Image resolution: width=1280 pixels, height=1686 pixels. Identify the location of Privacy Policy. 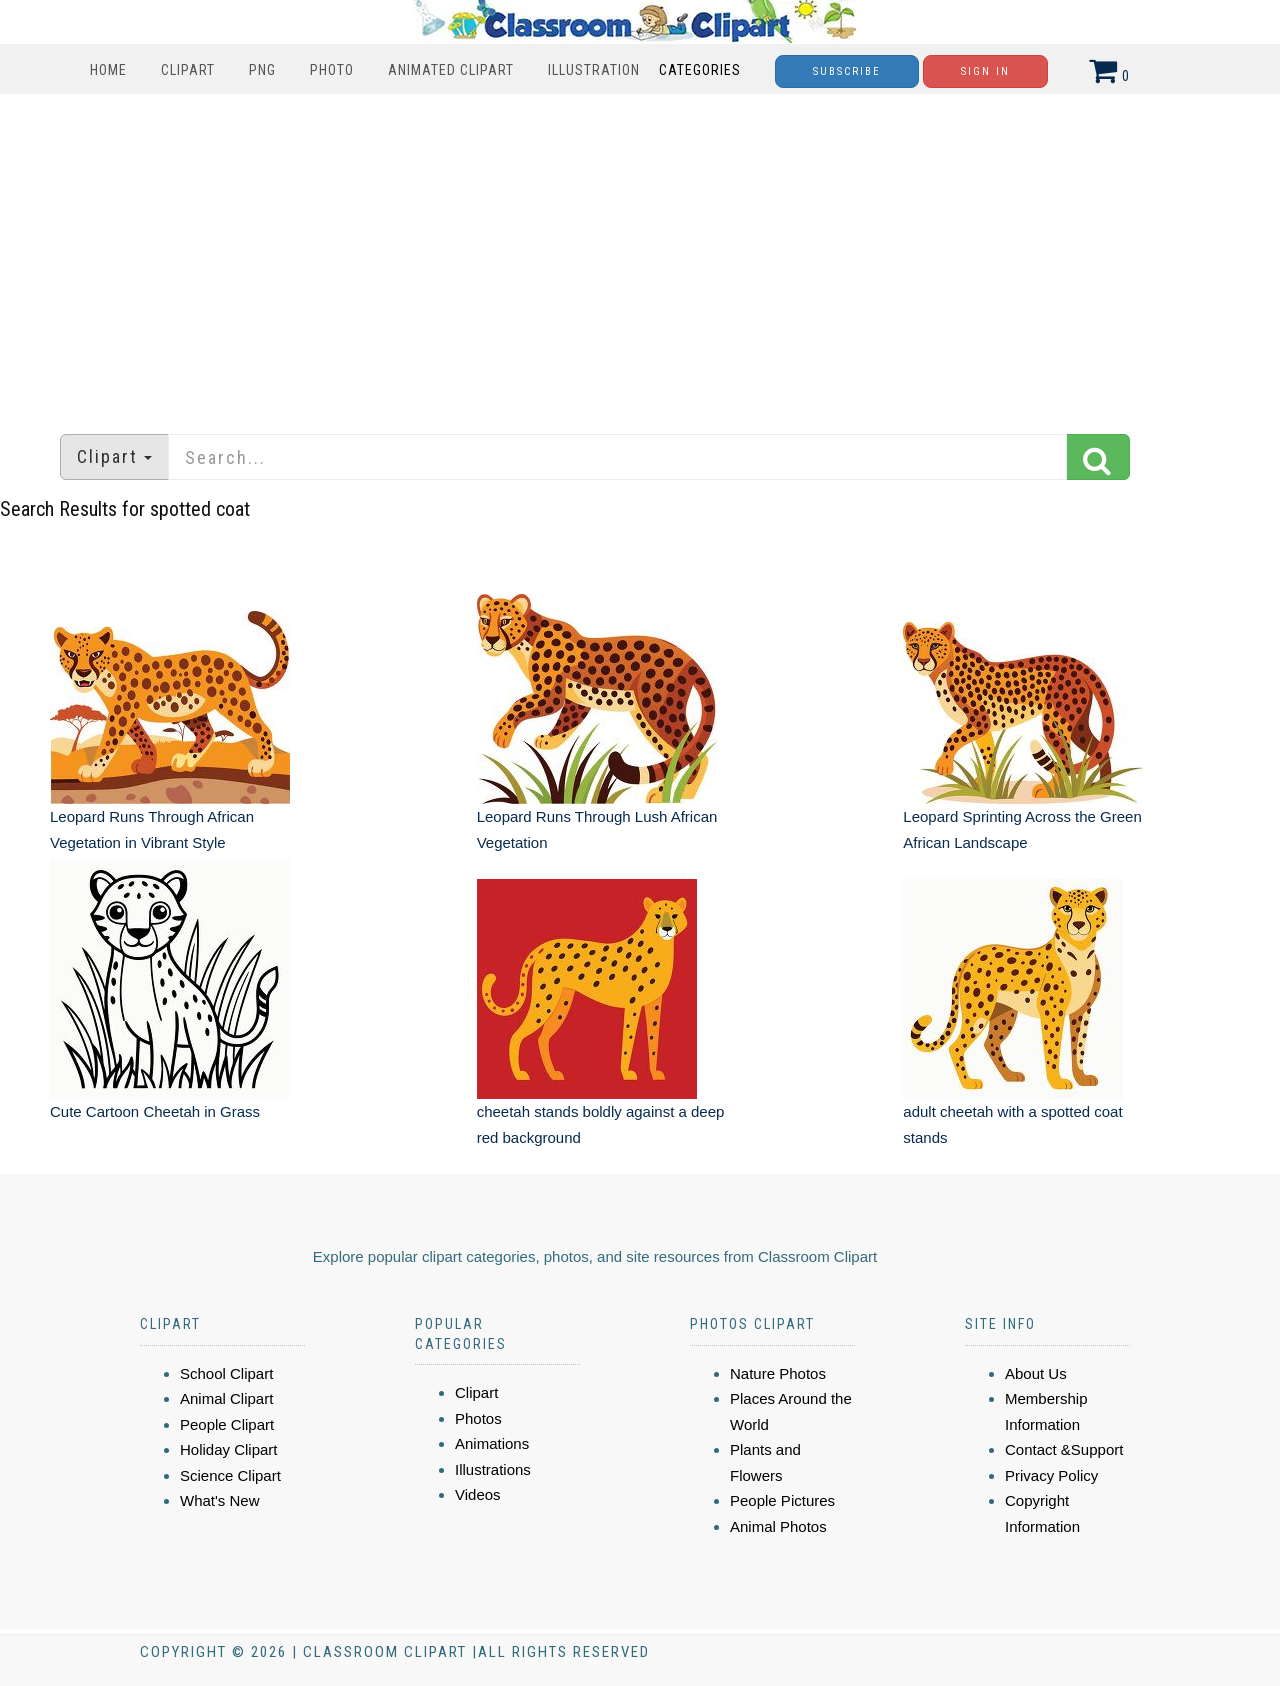
(1051, 1475).